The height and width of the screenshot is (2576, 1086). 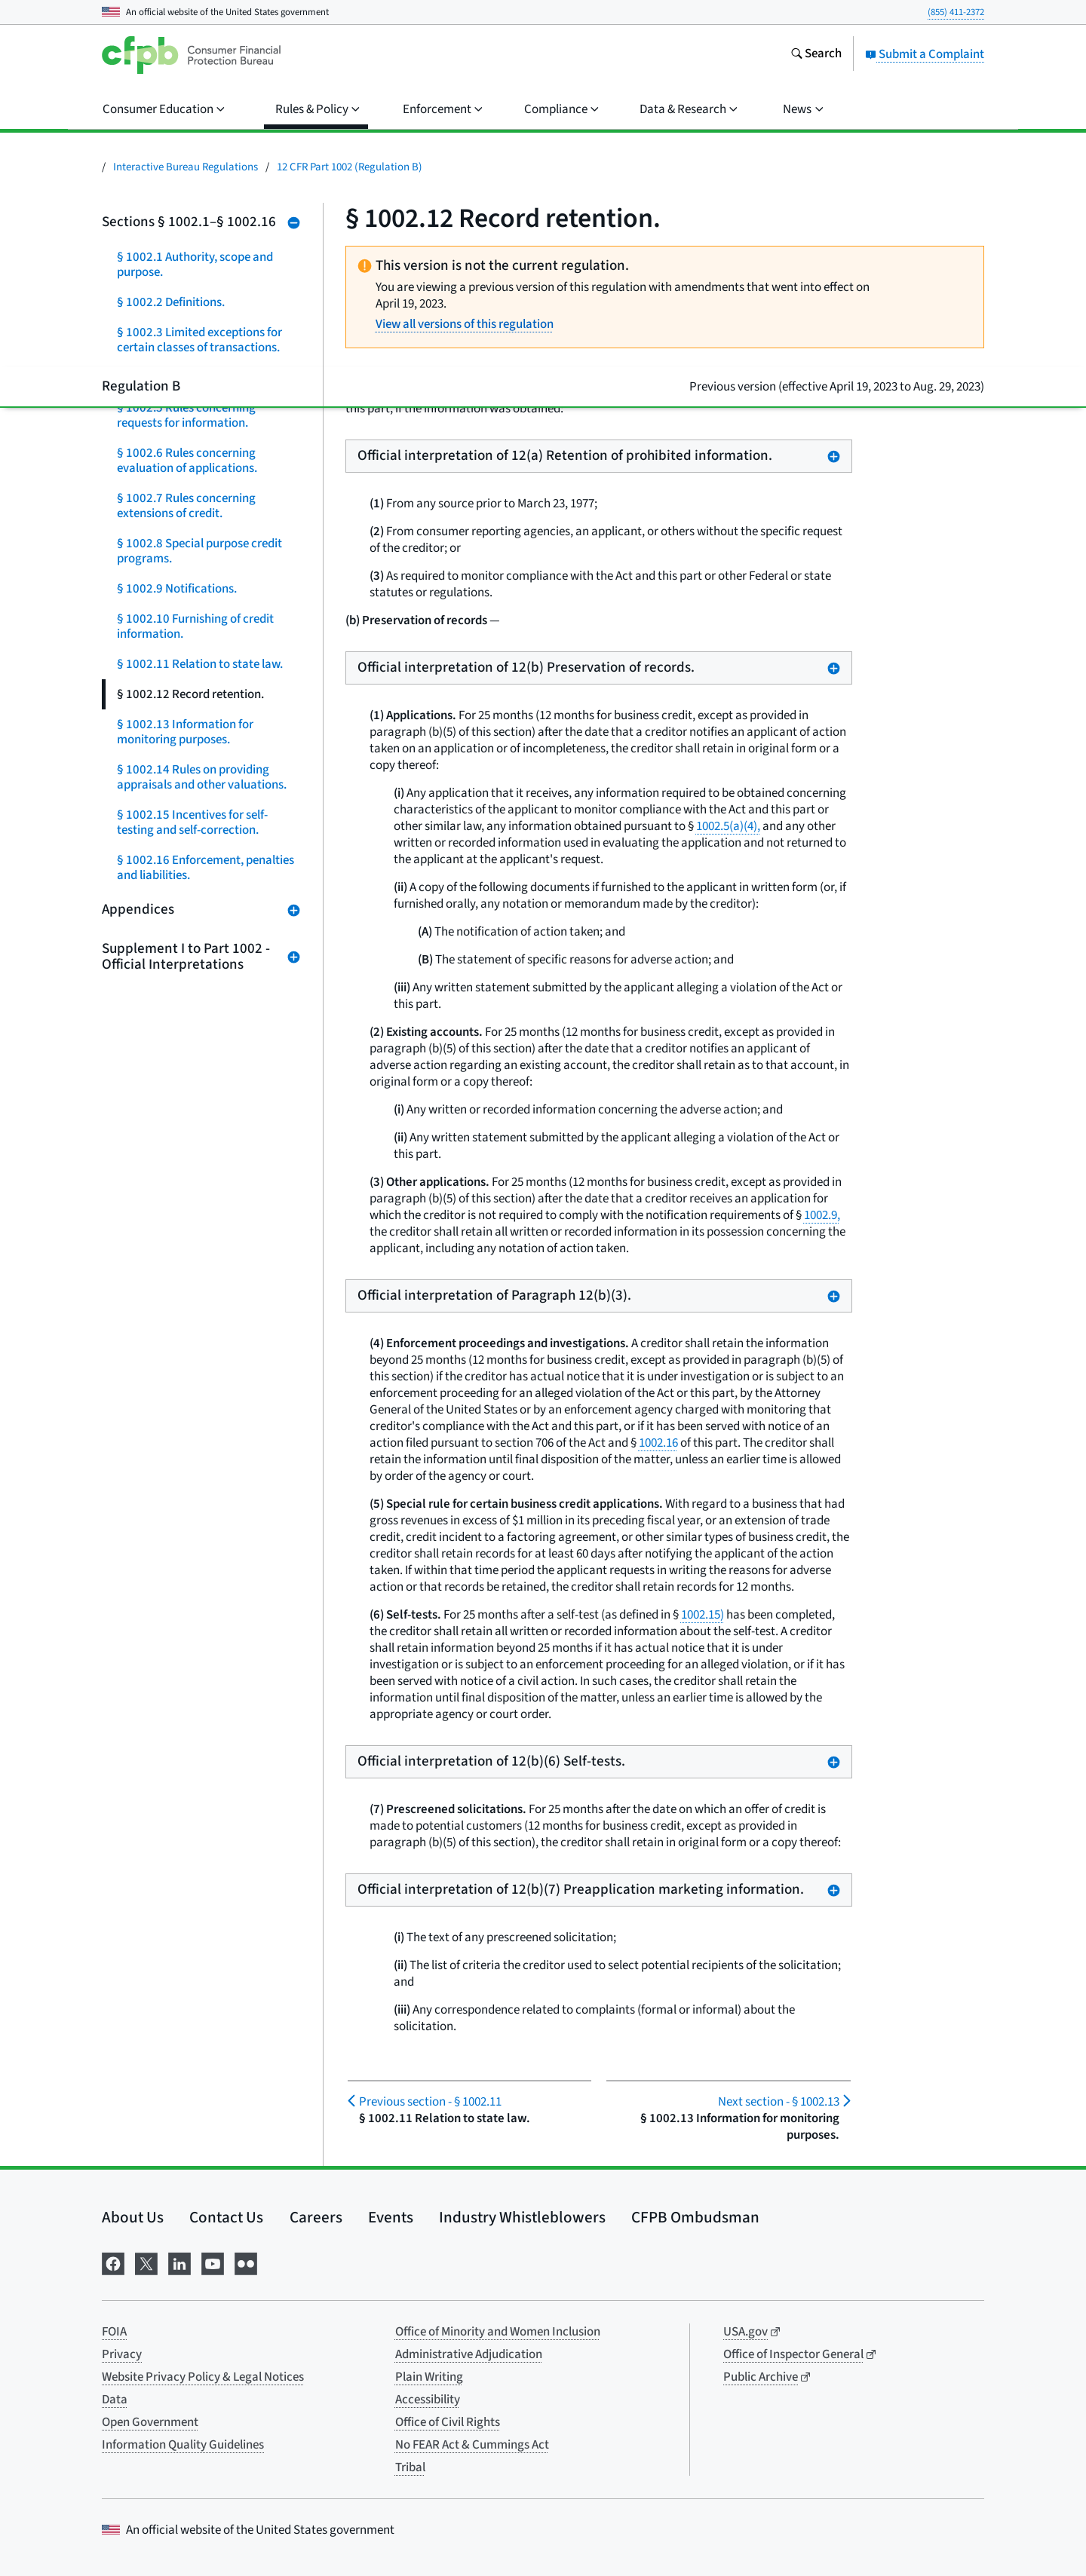 What do you see at coordinates (114, 2332) in the screenshot?
I see `FOIA` at bounding box center [114, 2332].